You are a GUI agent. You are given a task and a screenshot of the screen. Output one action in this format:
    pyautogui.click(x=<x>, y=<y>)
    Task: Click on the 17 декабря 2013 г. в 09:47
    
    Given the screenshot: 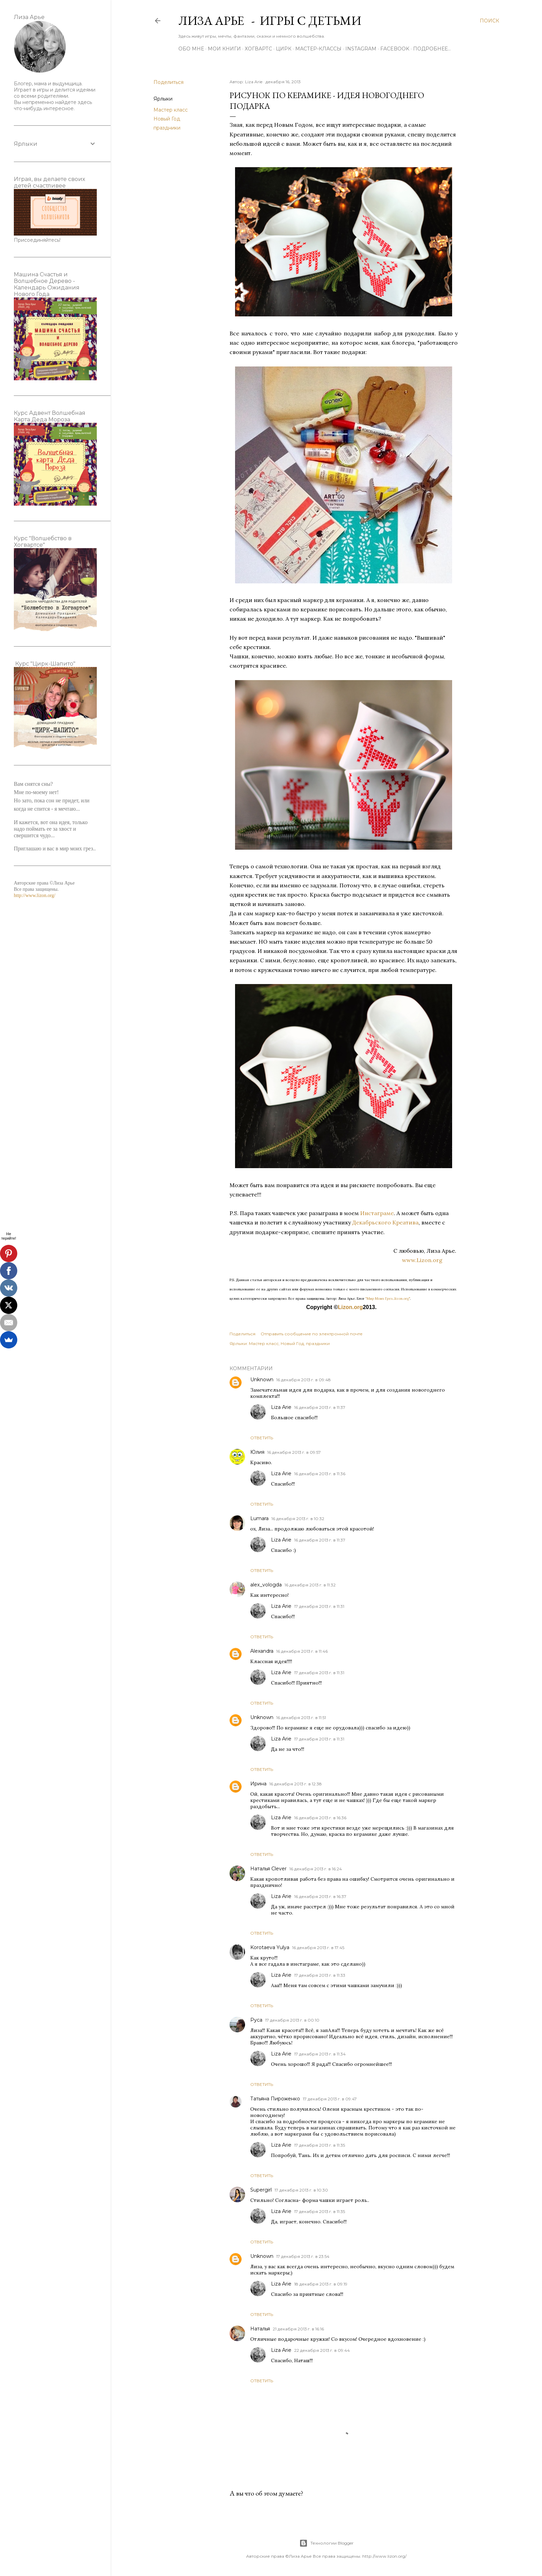 What is the action you would take?
    pyautogui.click(x=330, y=2098)
    